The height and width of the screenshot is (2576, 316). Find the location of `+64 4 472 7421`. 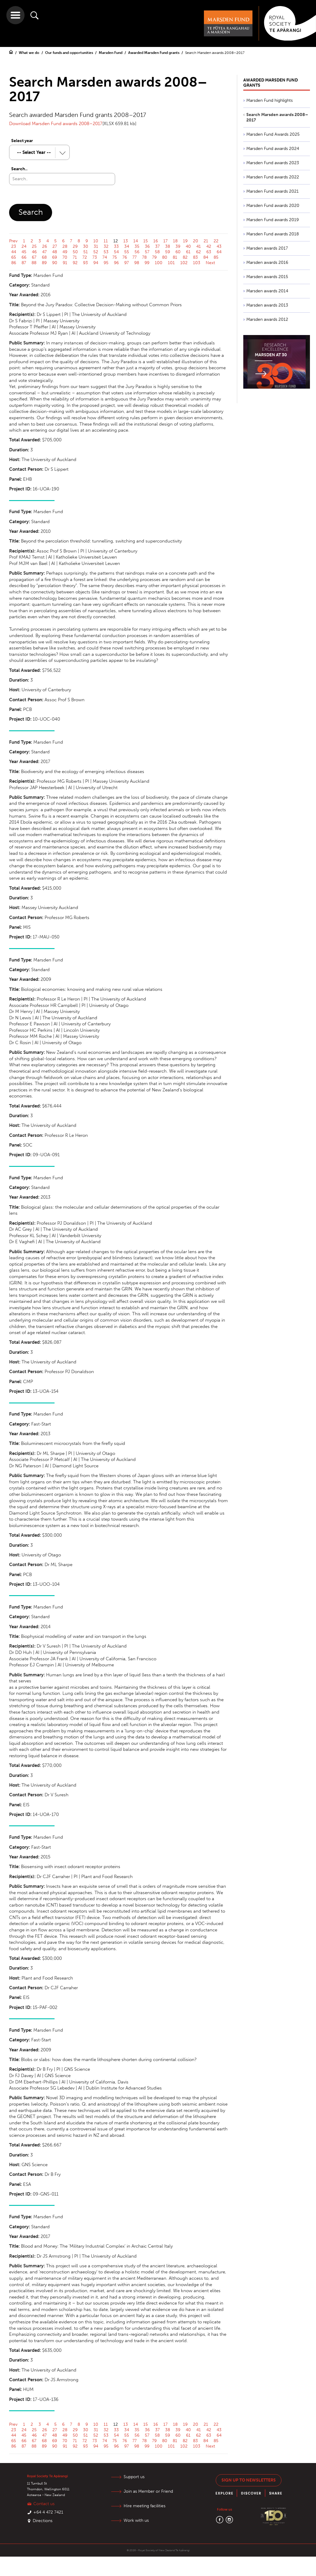

+64 4 472 7421 is located at coordinates (48, 2512).